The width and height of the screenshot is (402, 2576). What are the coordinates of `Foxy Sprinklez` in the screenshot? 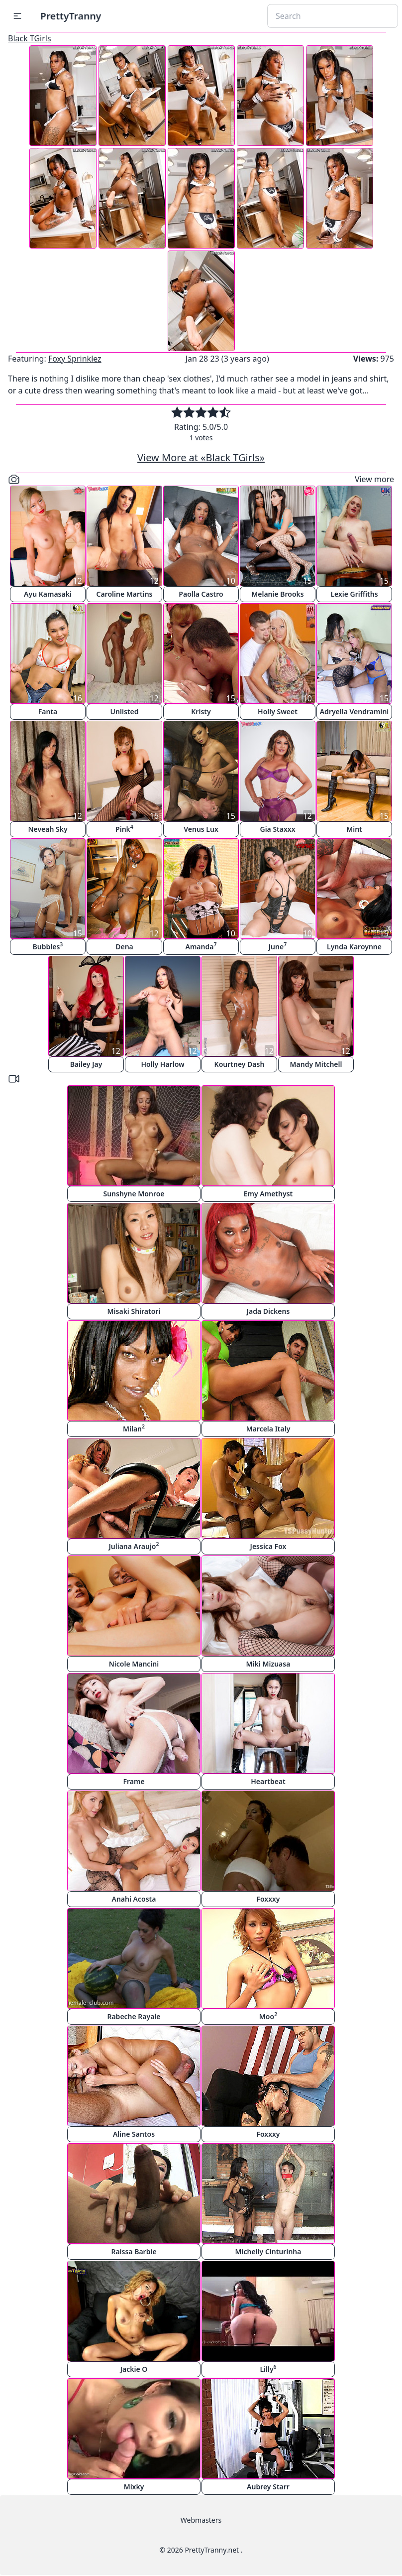 It's located at (74, 358).